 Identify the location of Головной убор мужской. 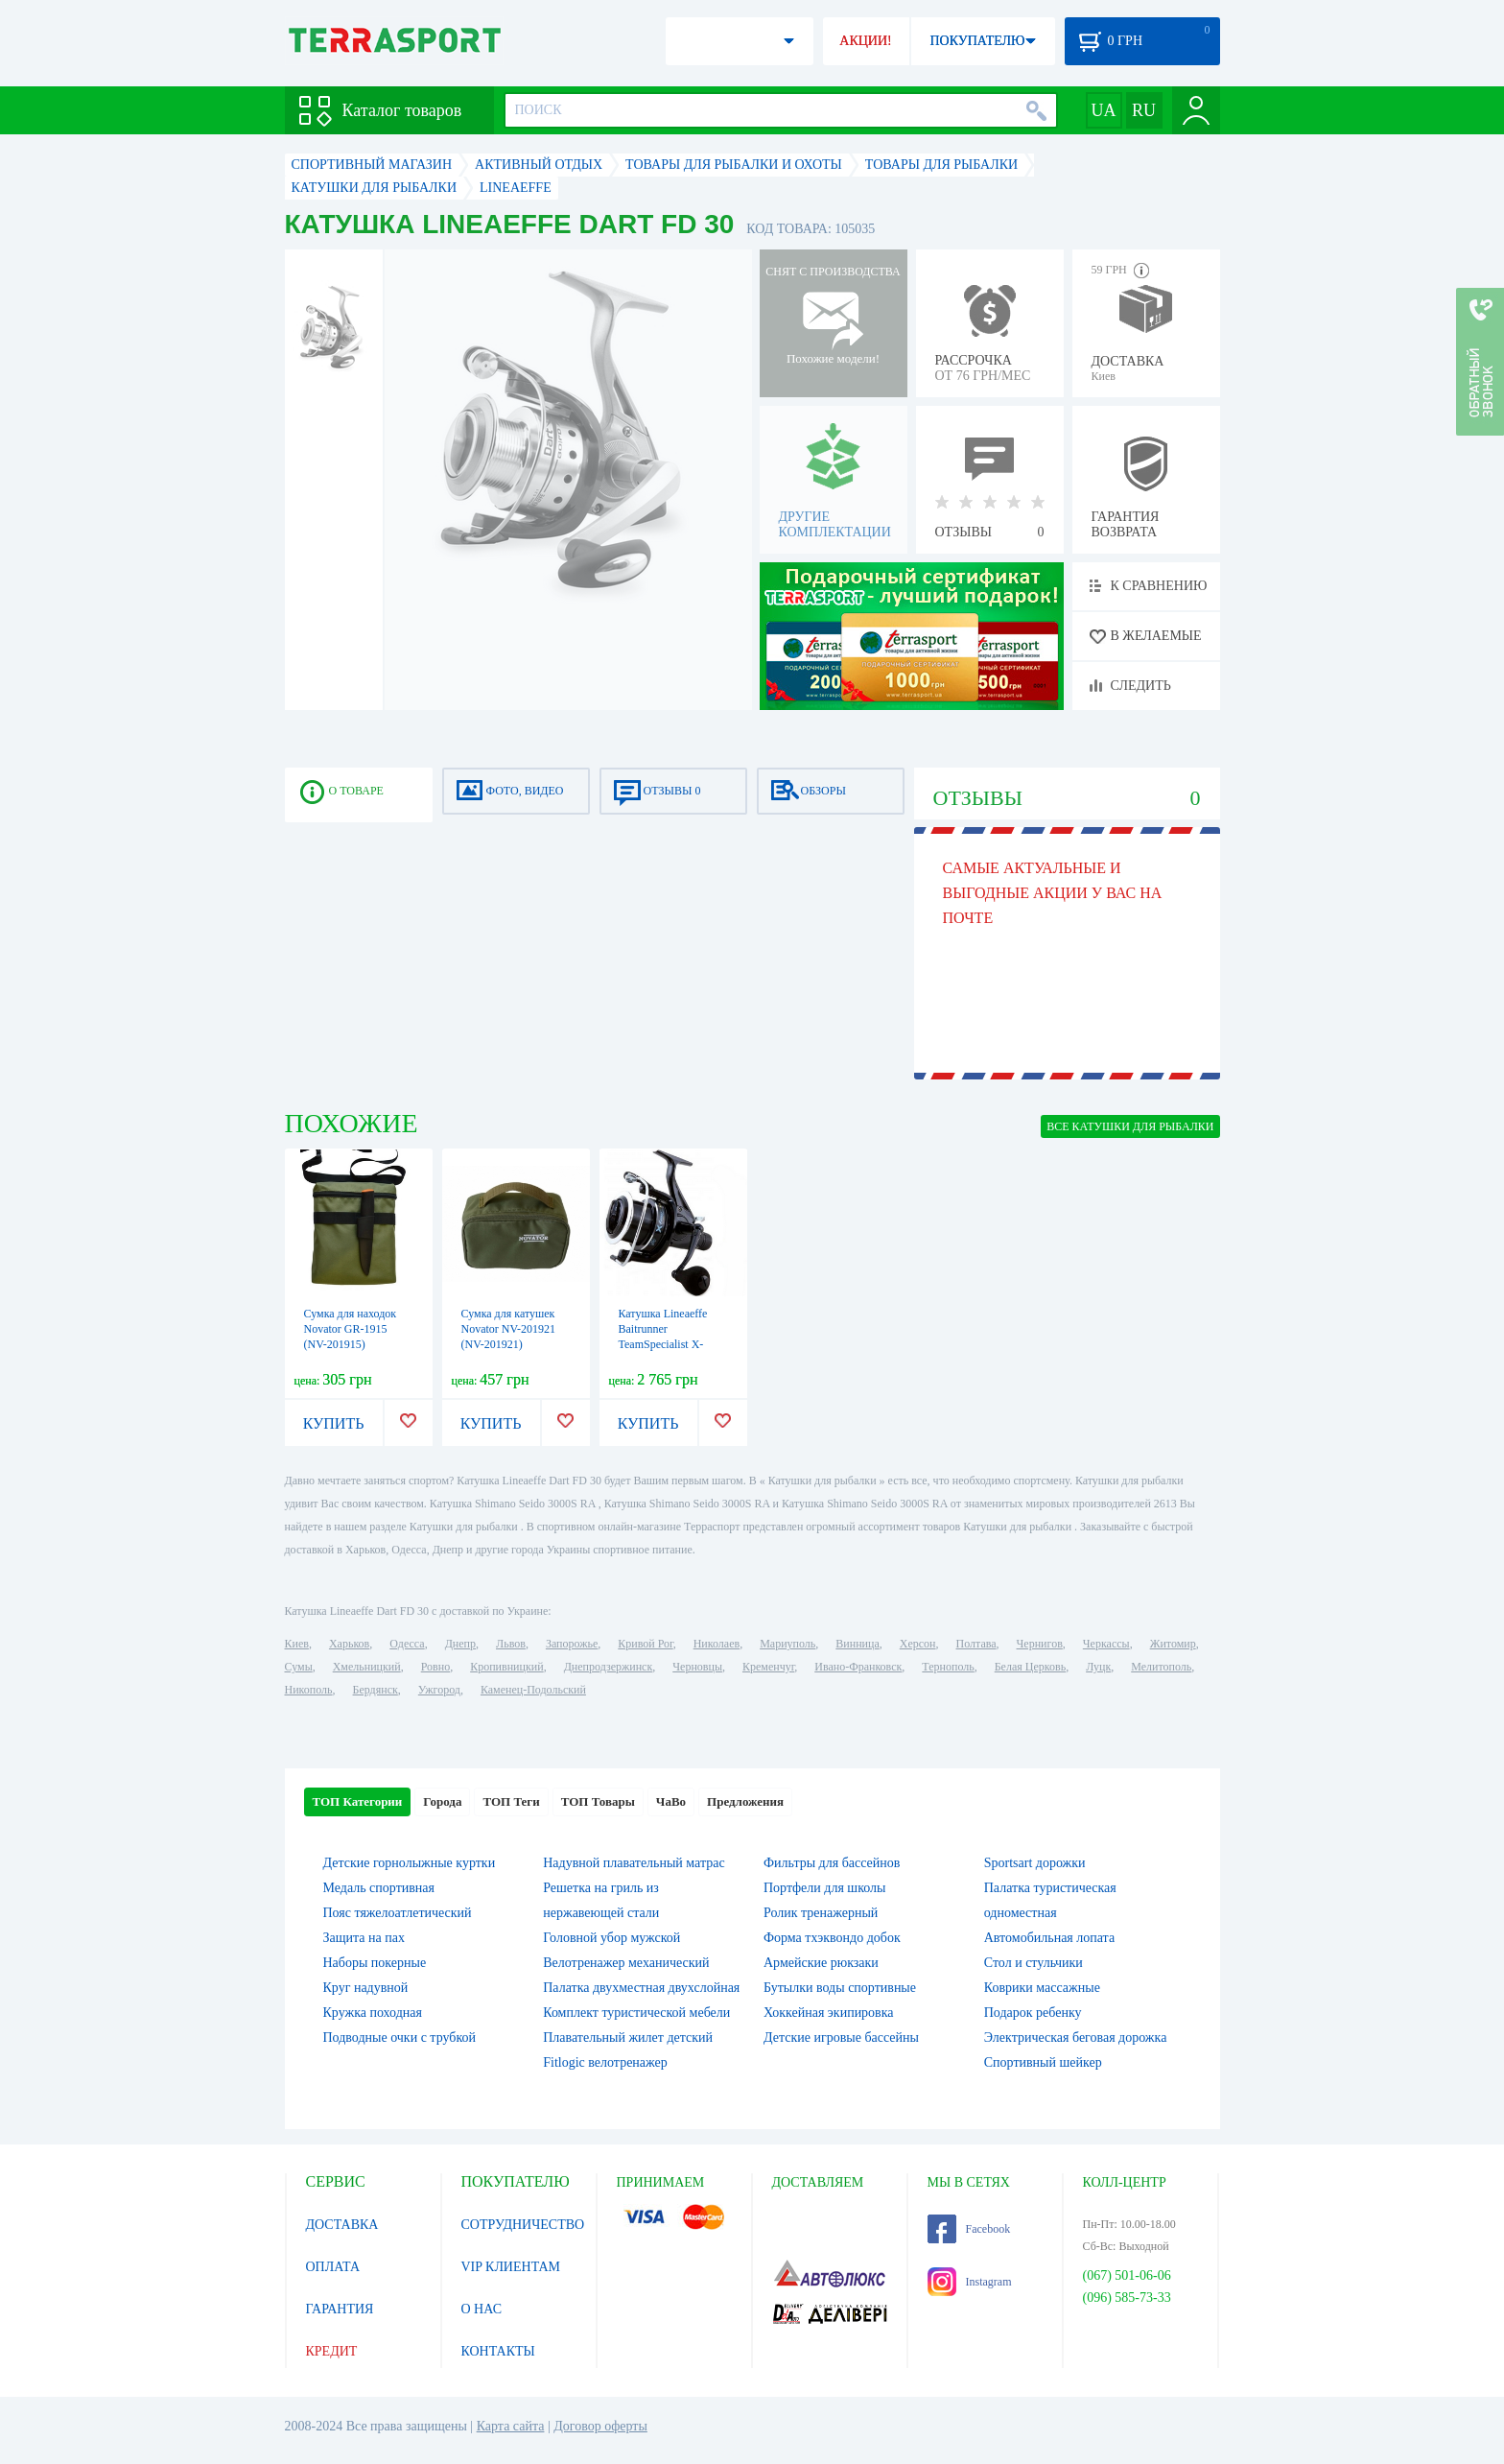
(611, 1938).